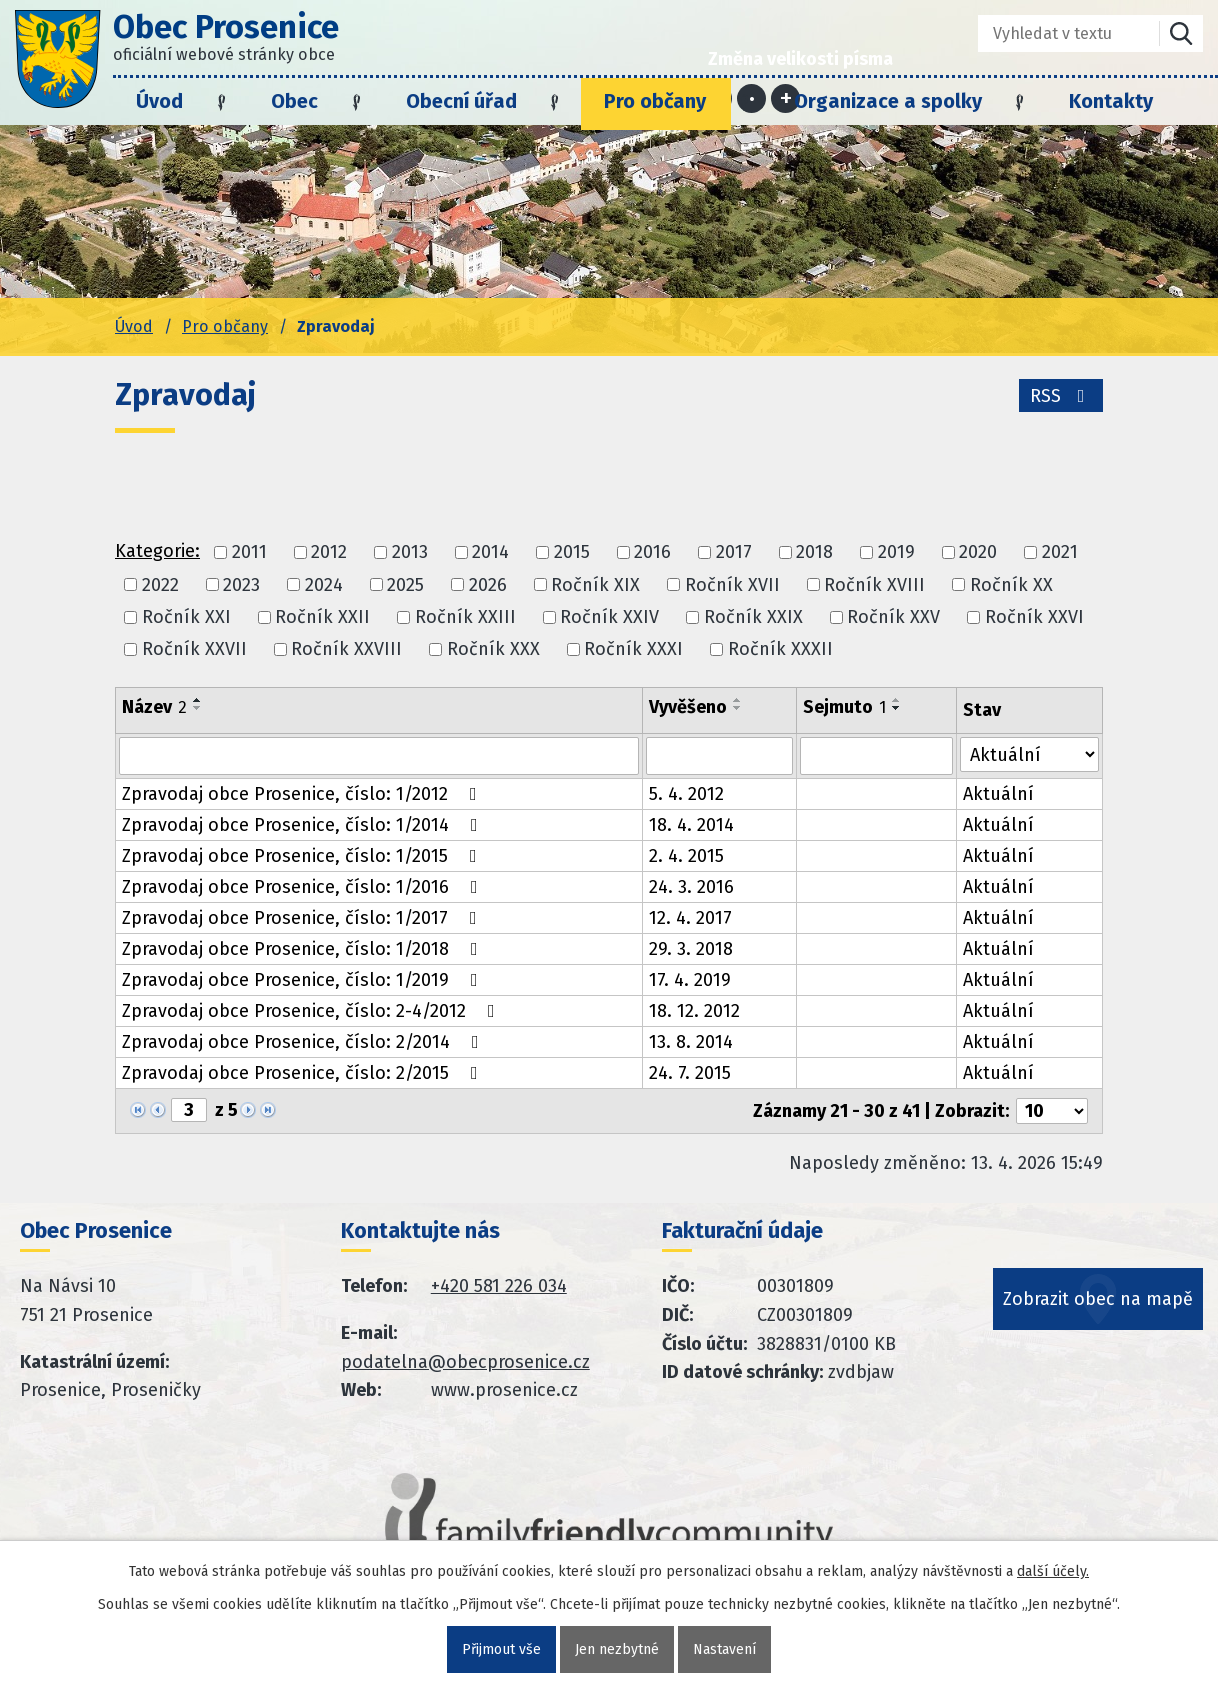  Describe the element at coordinates (304, 1073) in the screenshot. I see `Zpravodaj obce Prosenice, číslo: 2/2015` at that location.